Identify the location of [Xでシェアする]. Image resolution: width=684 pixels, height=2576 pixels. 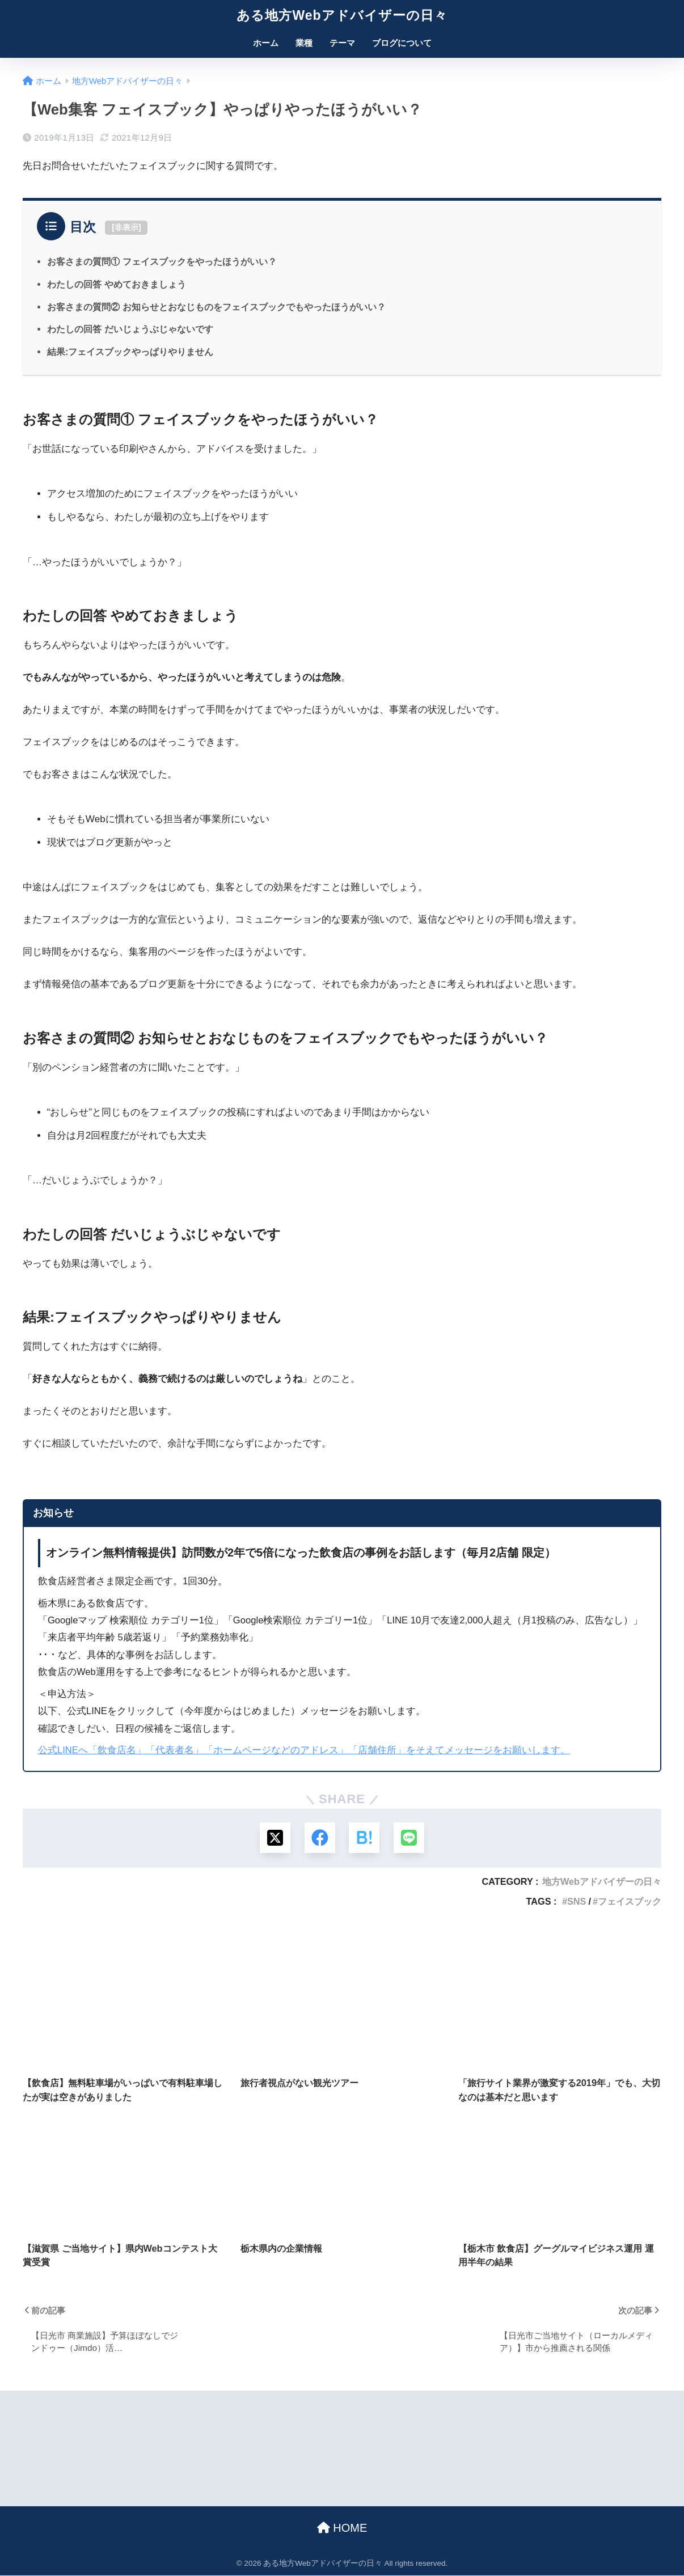
(274, 1838).